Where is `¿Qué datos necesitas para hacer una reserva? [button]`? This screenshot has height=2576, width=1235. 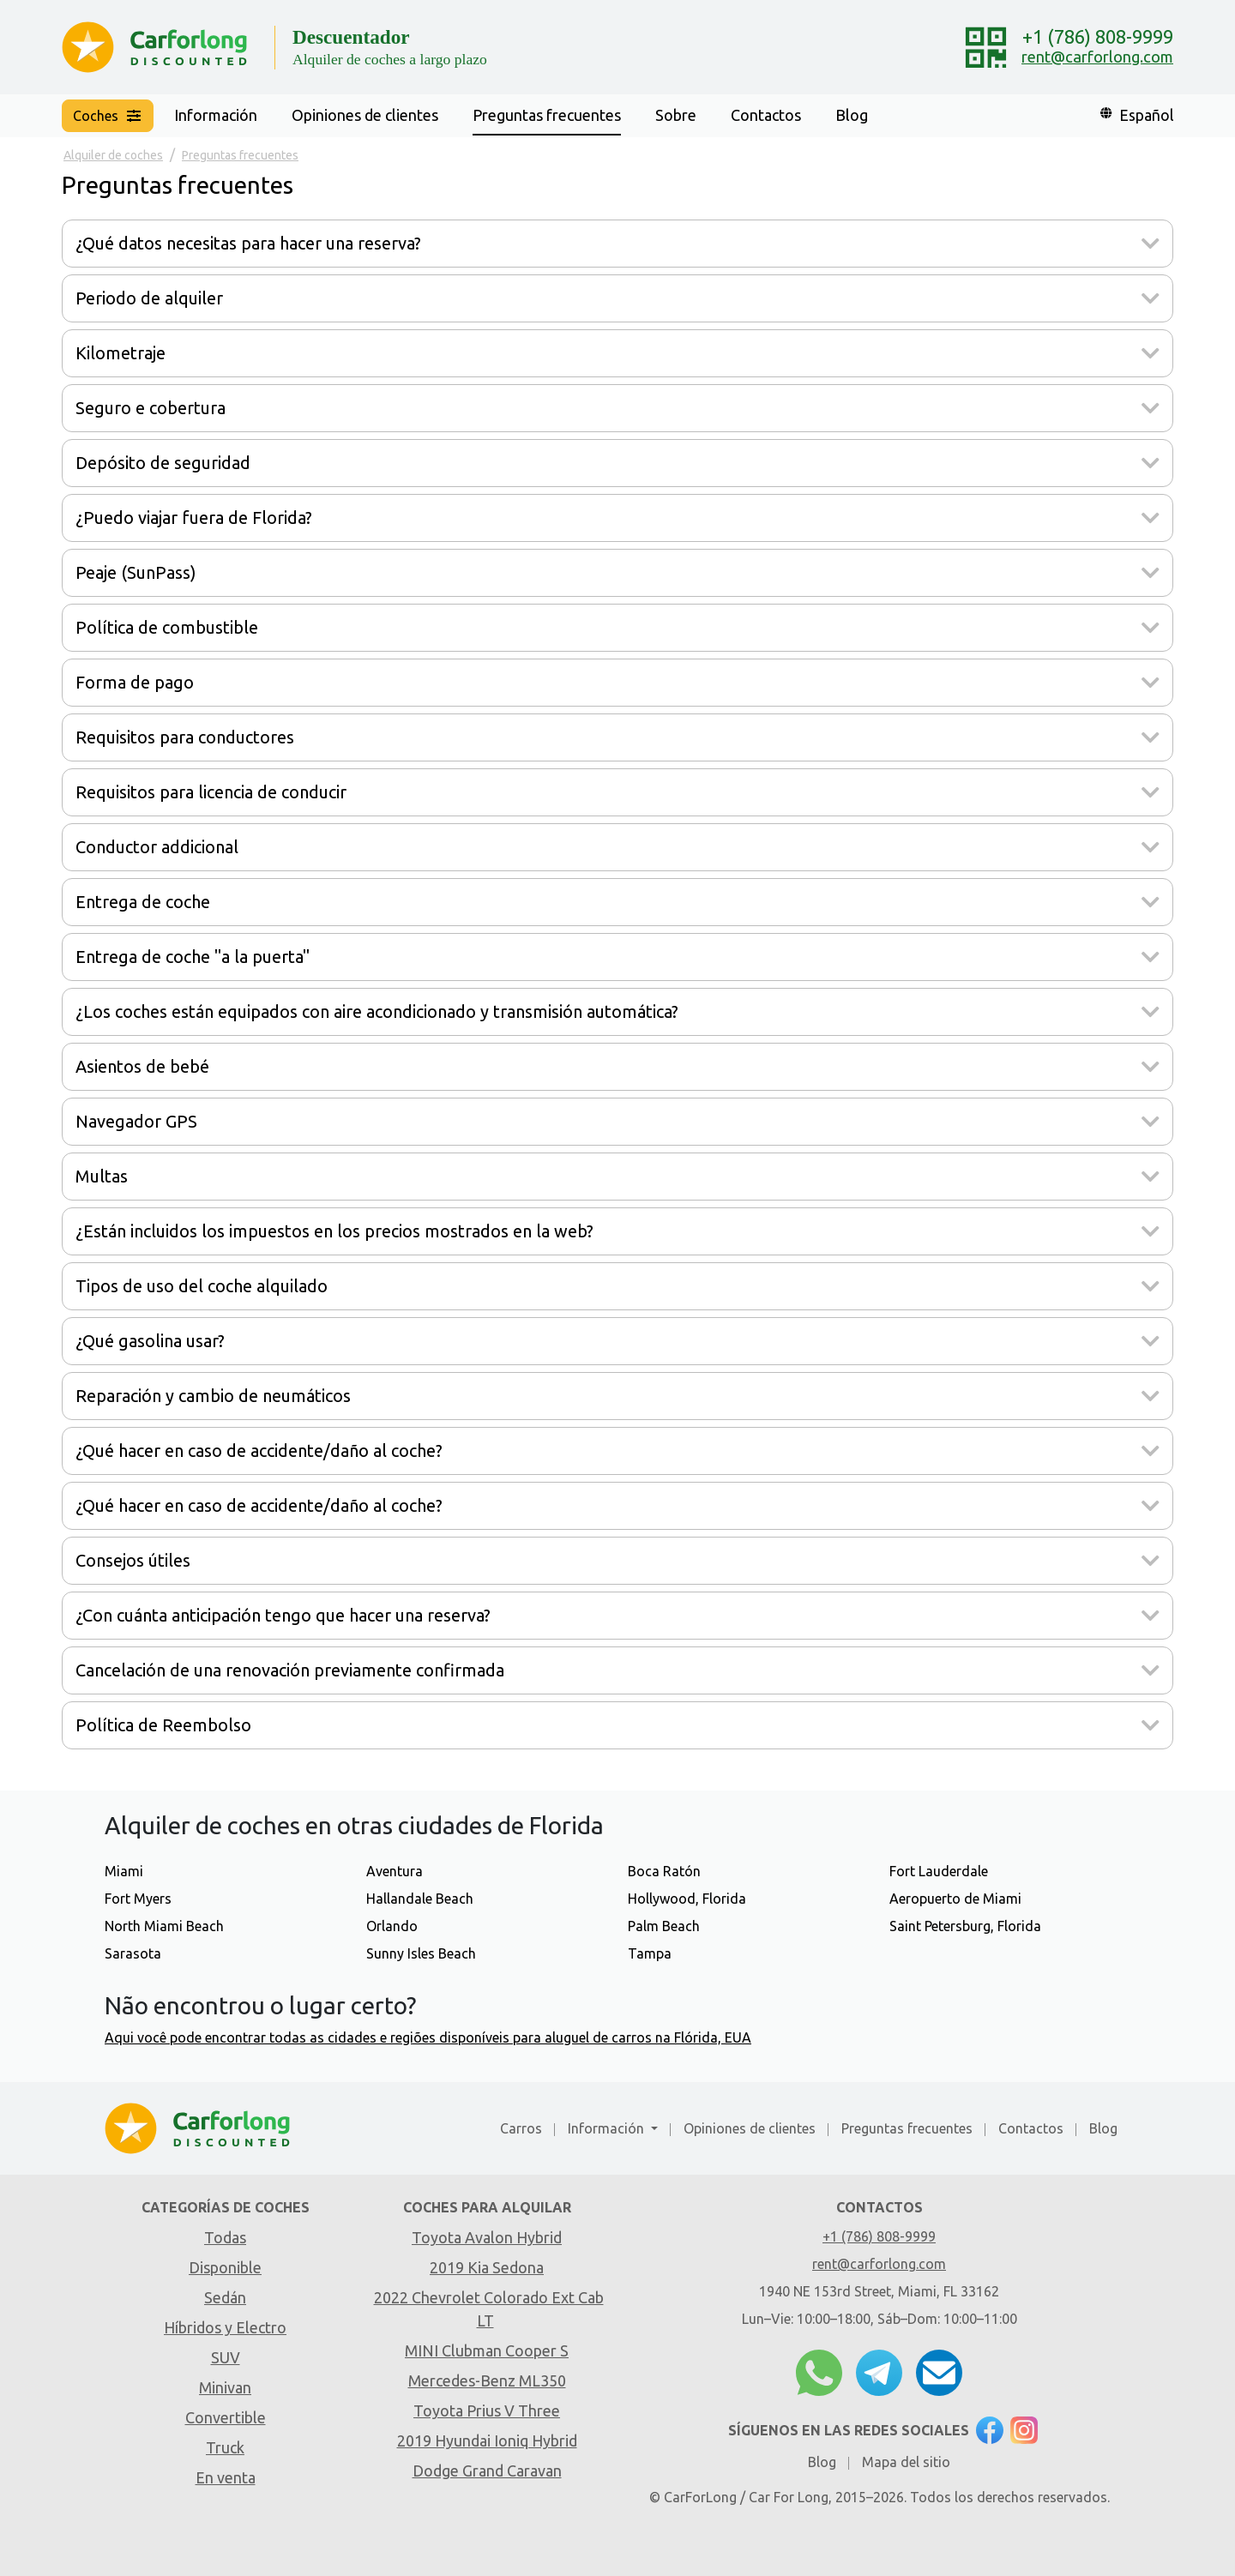 ¿Qué datos necesitas para hacer una reserva? [button] is located at coordinates (248, 243).